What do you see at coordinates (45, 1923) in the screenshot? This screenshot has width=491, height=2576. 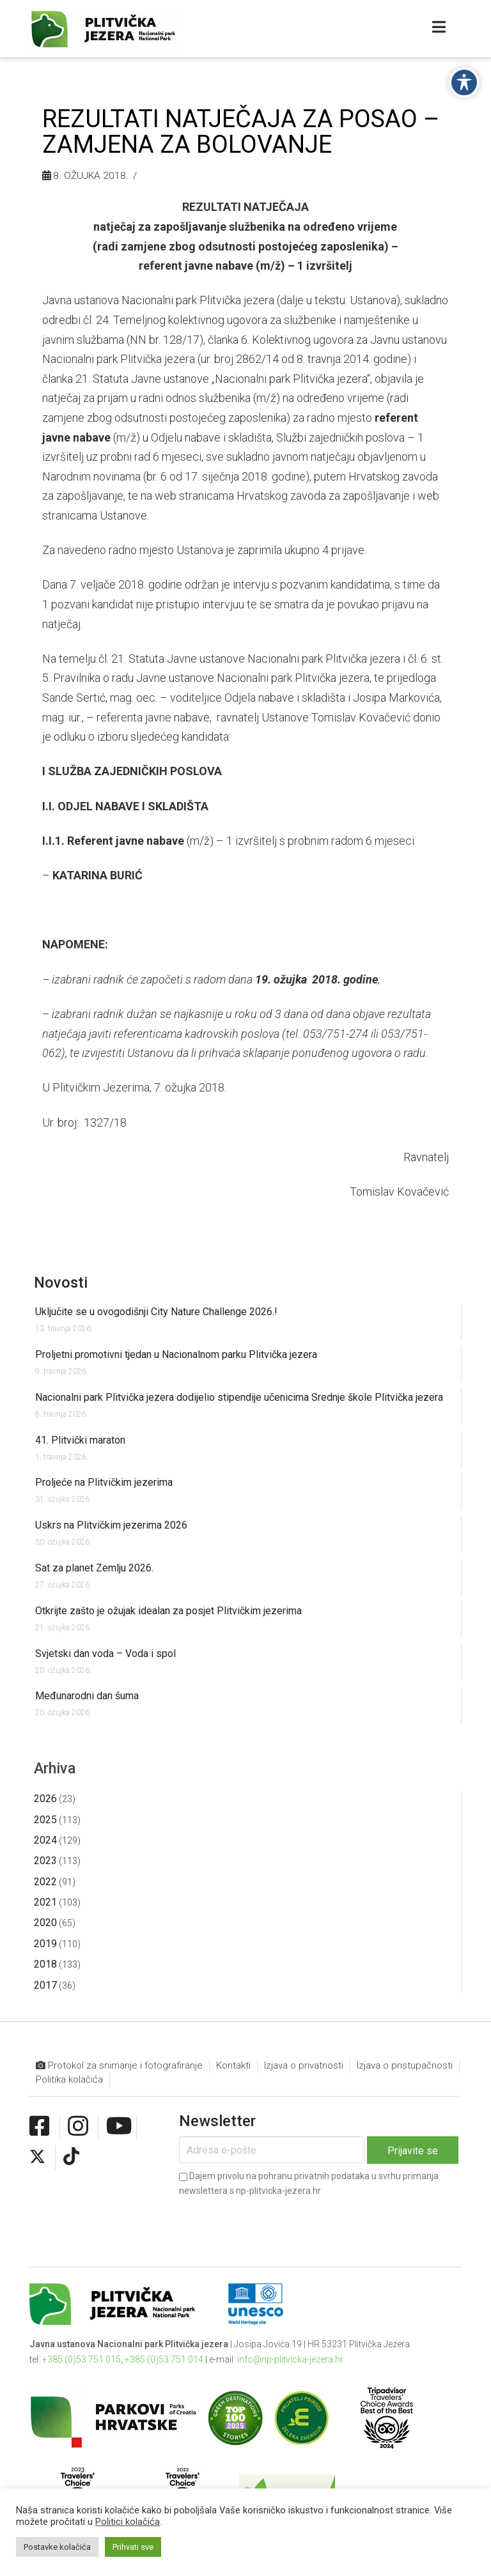 I see `2020` at bounding box center [45, 1923].